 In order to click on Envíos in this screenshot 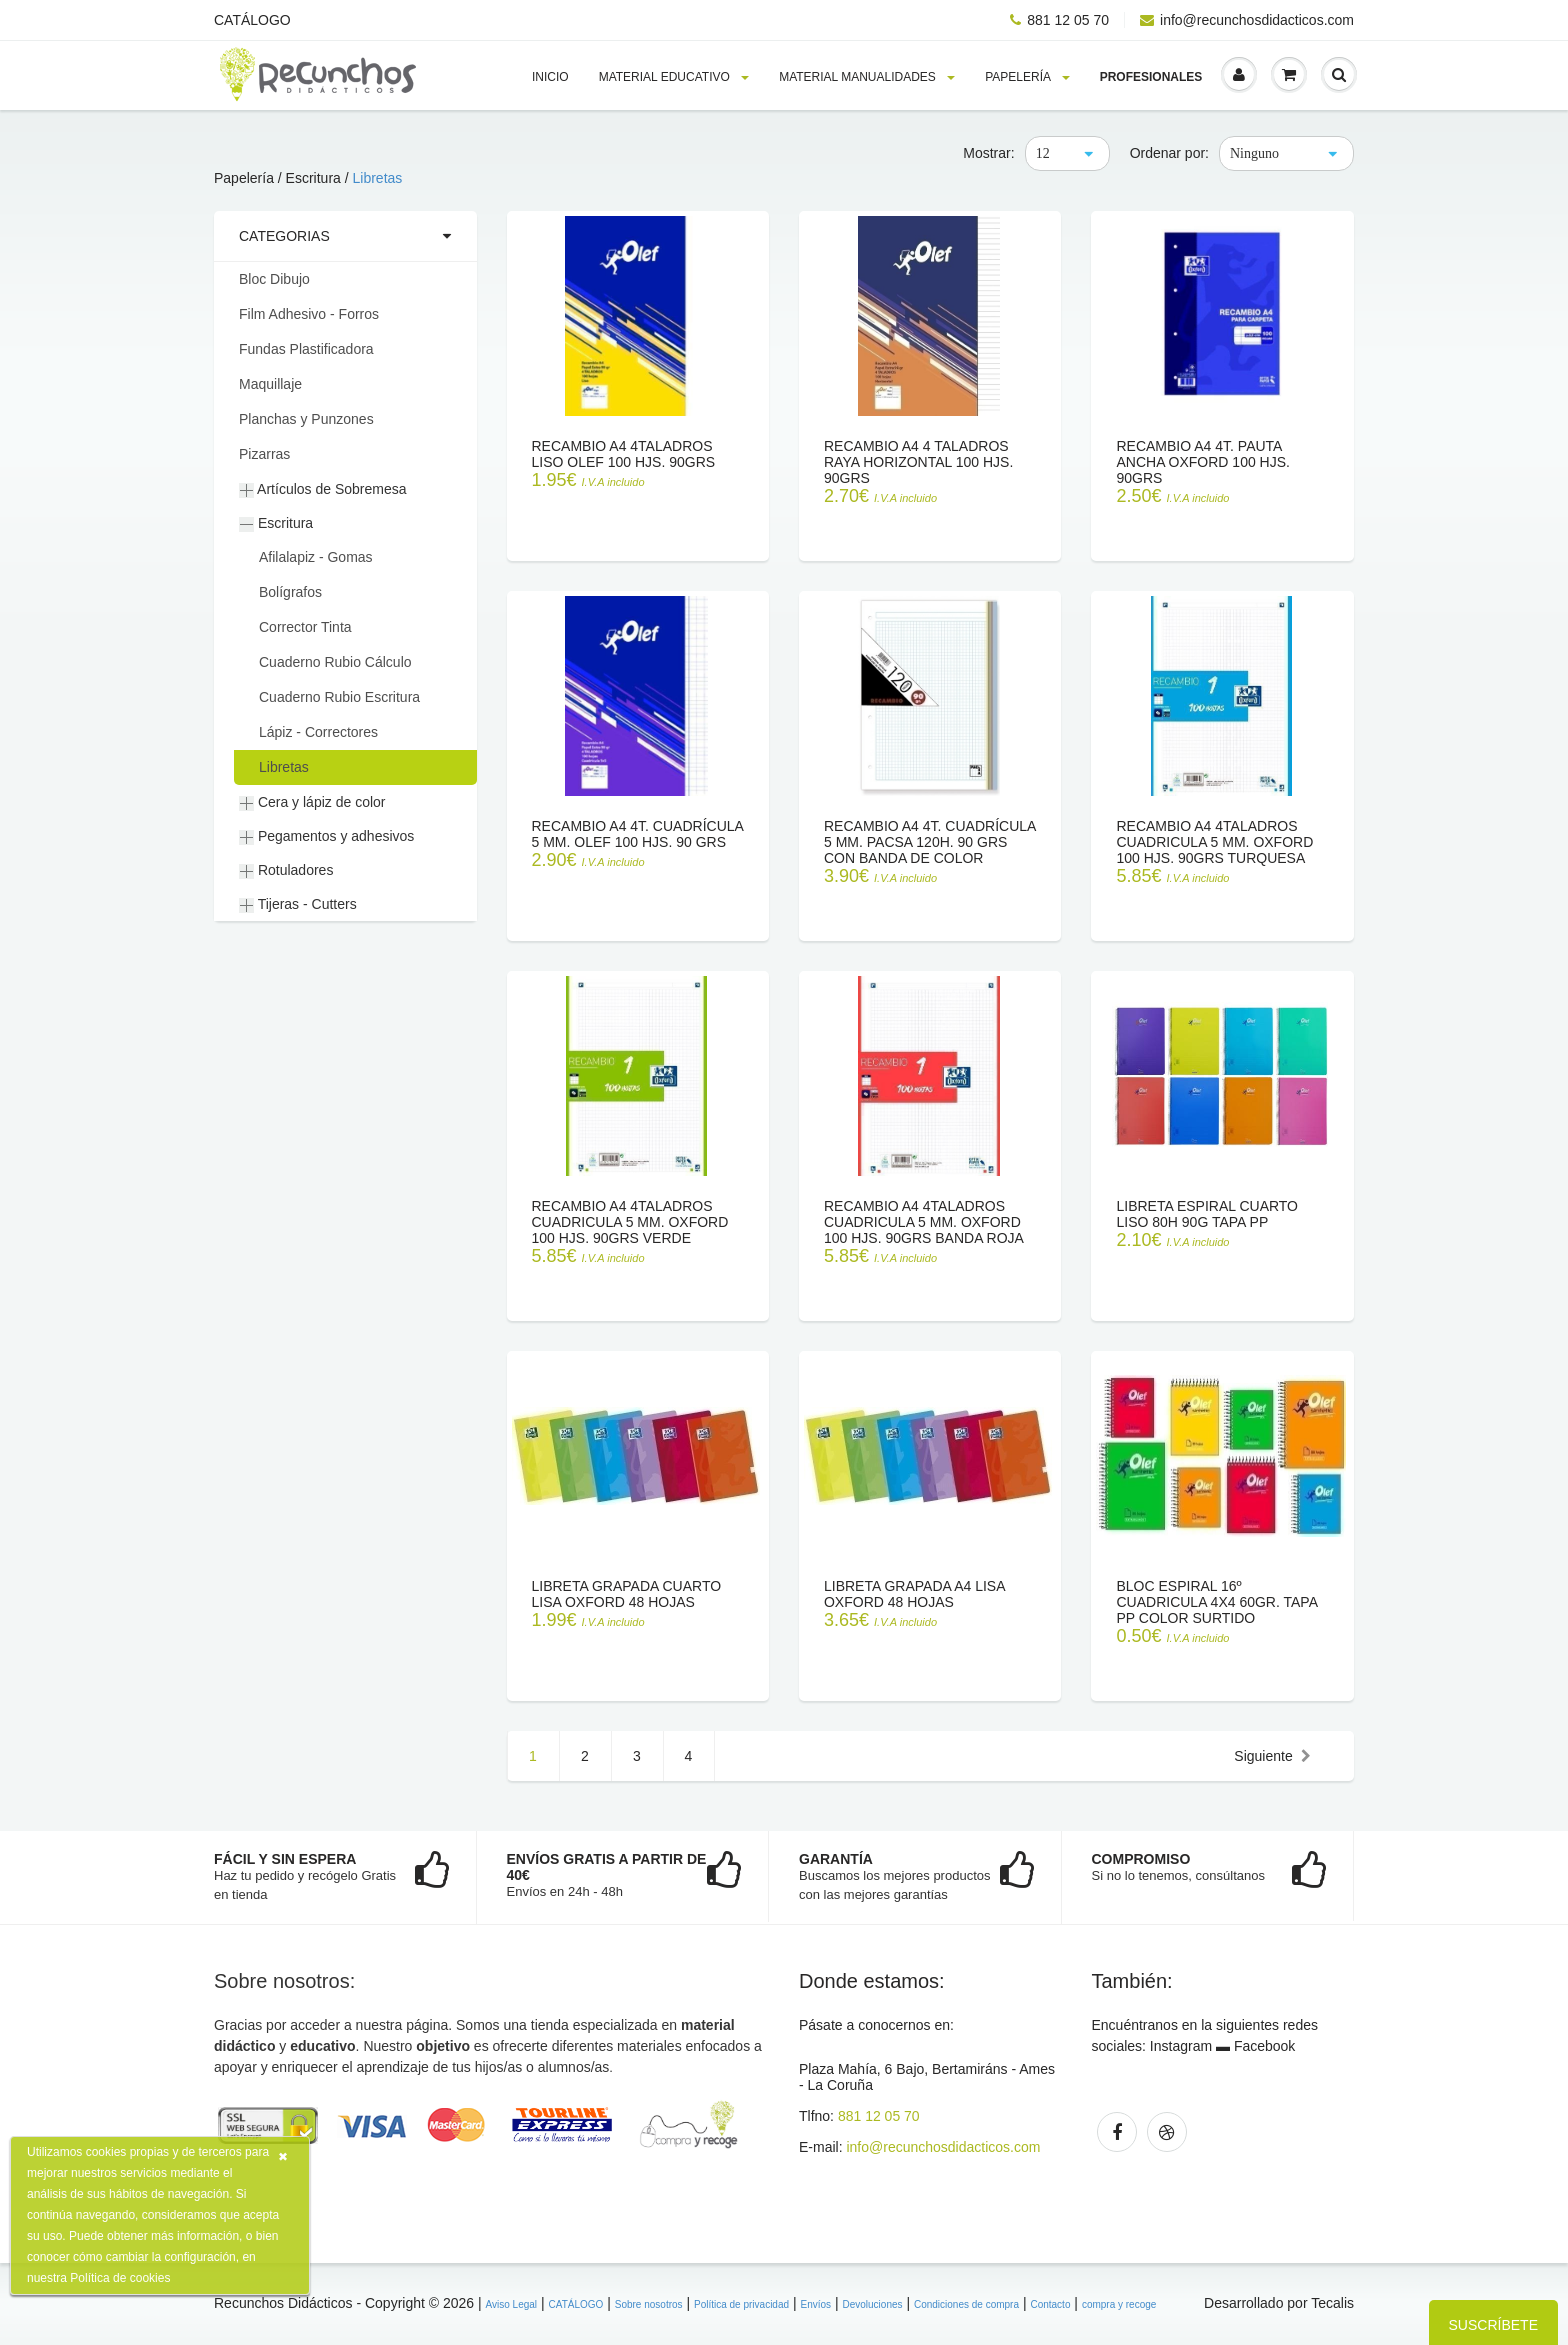, I will do `click(815, 2304)`.